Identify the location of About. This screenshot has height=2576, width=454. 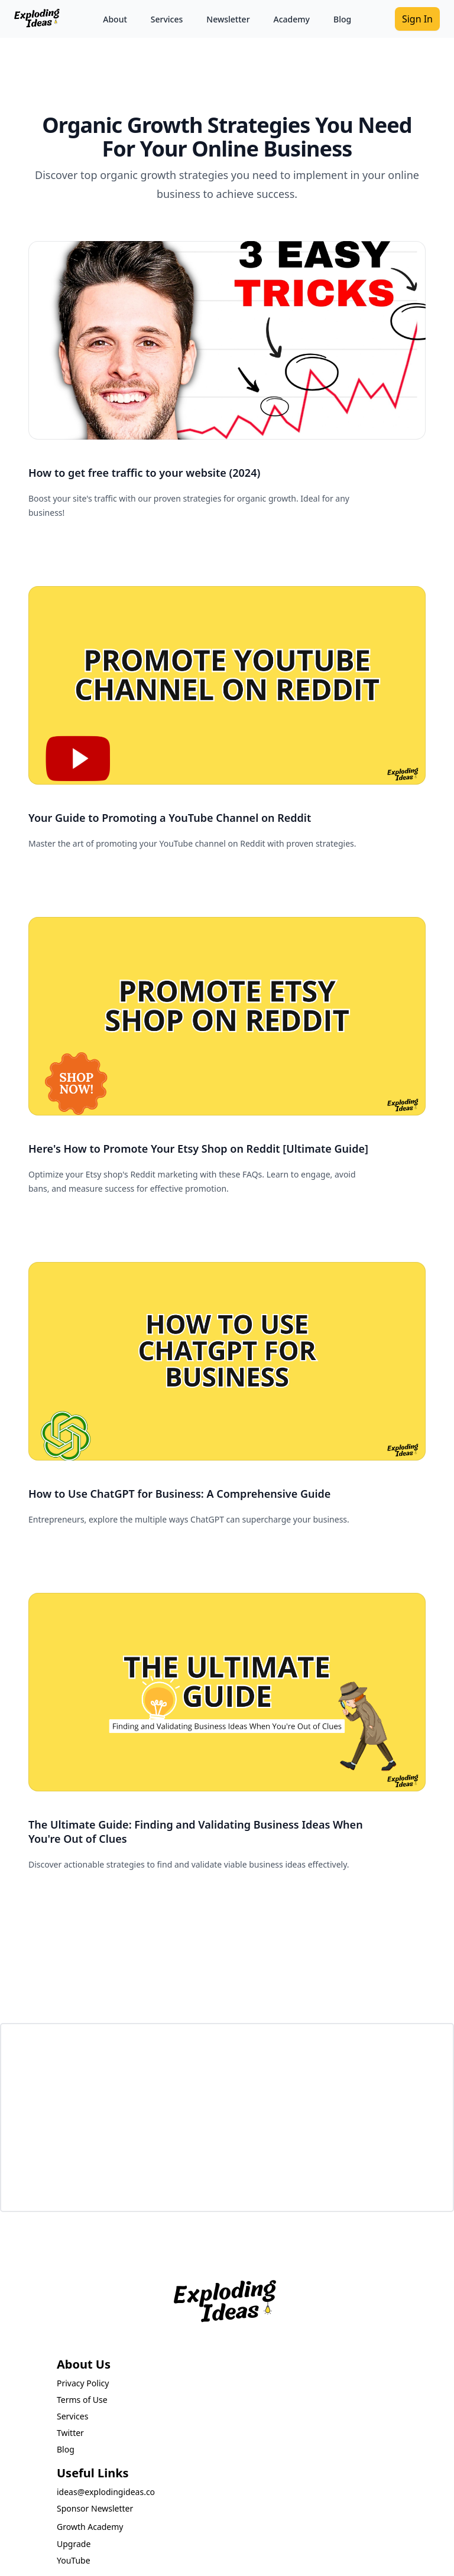
(115, 19).